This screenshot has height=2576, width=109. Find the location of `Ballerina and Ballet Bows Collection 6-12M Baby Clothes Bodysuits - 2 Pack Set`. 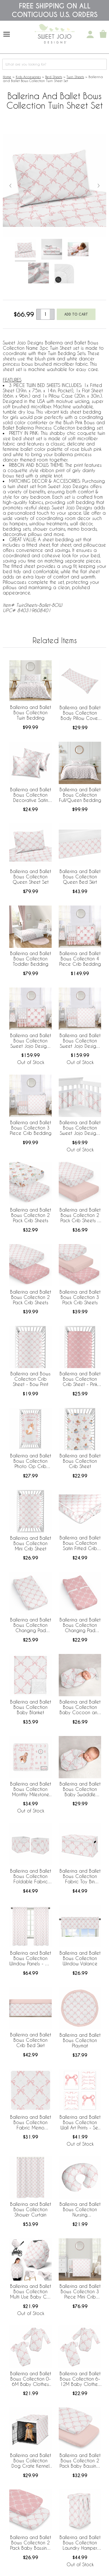

Ballerina and Ballet Bows Collection 6-12M Baby Clothes Bodysuits - 2 Pack Set is located at coordinates (80, 2379).